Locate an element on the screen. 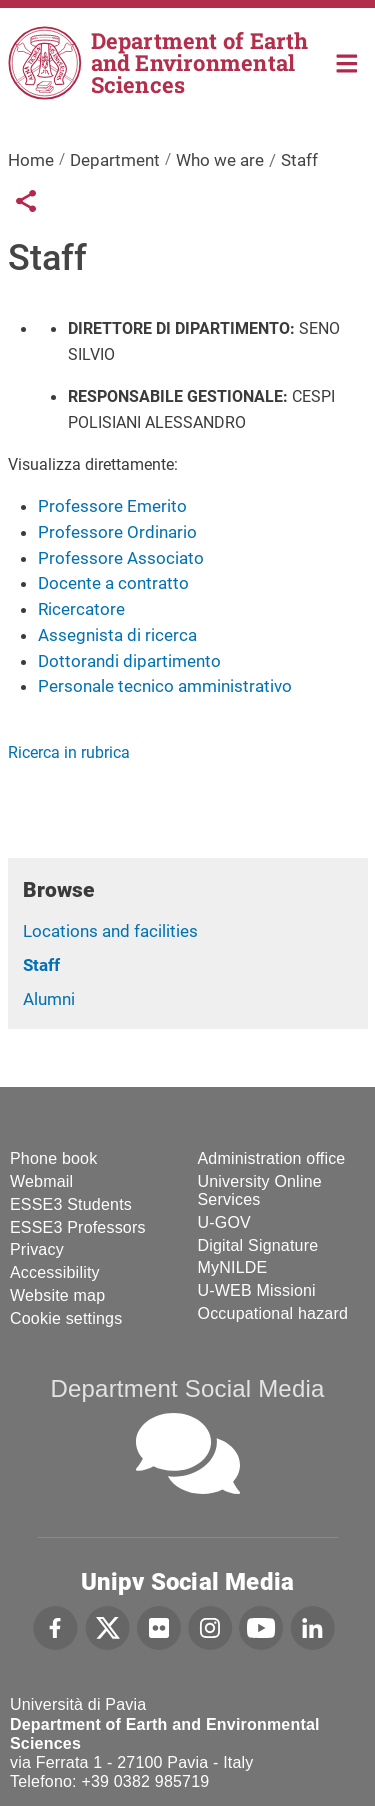 The width and height of the screenshot is (375, 1806). Accessibility is located at coordinates (55, 1272).